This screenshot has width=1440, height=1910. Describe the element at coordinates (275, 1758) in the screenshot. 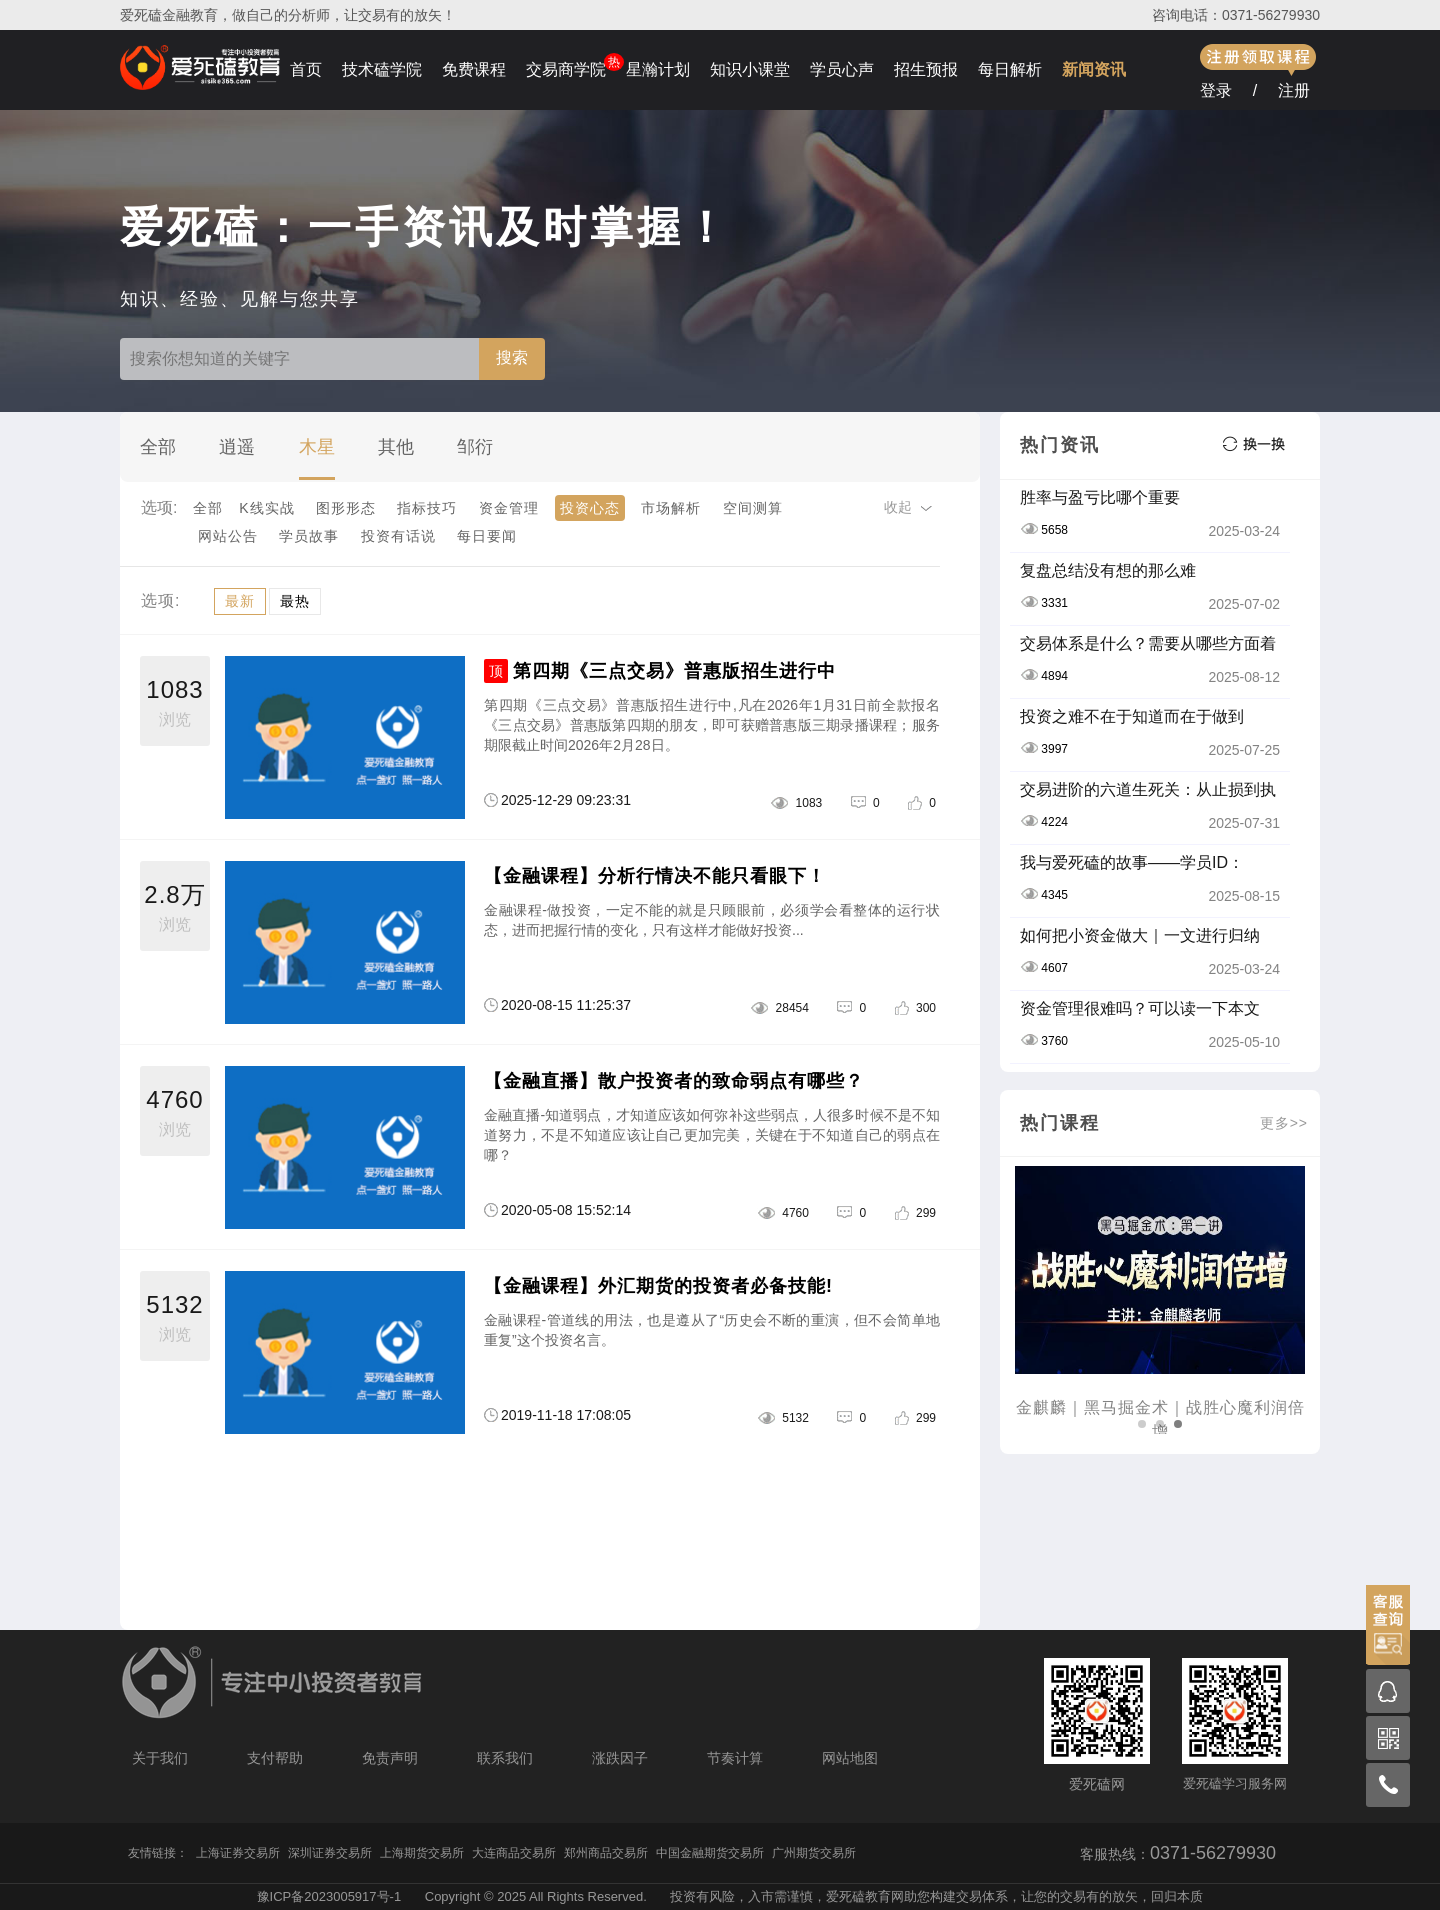

I see `支付帮助` at that location.